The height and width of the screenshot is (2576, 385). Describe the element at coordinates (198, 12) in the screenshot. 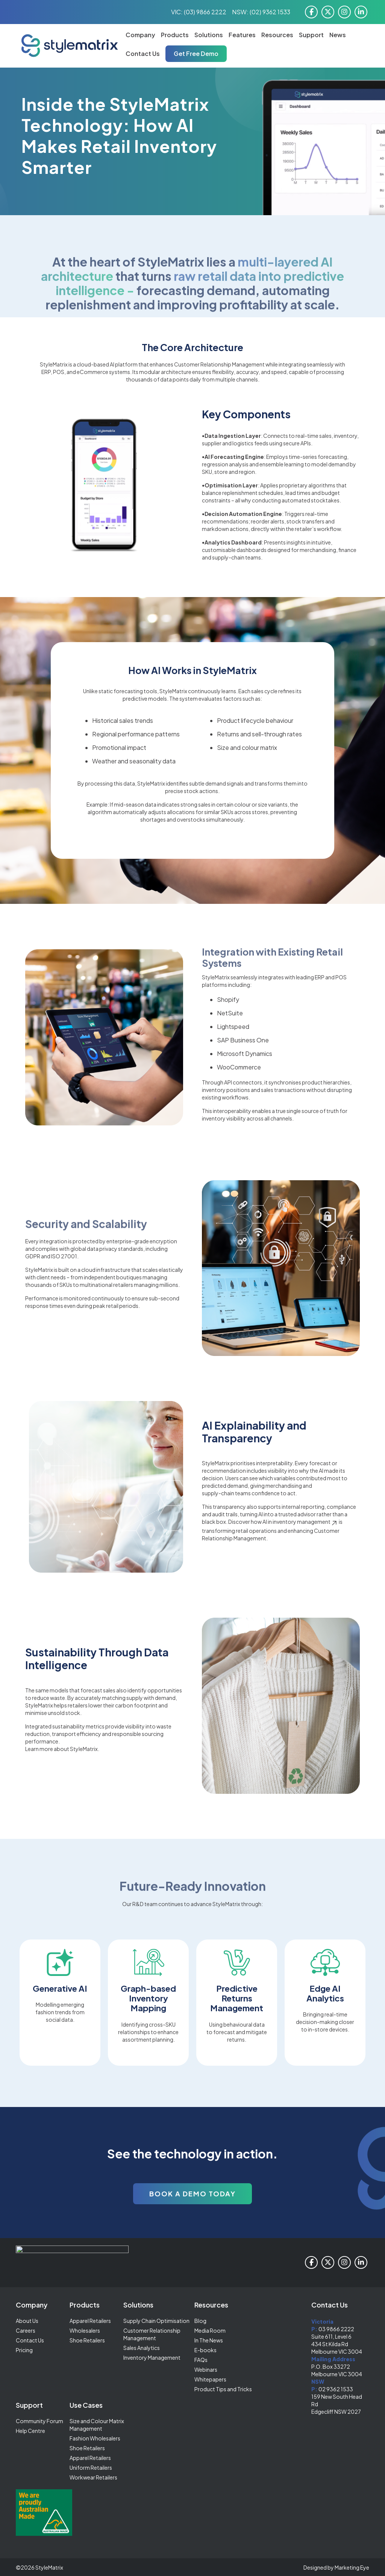

I see `VIC: (03) 9866 2222` at that location.